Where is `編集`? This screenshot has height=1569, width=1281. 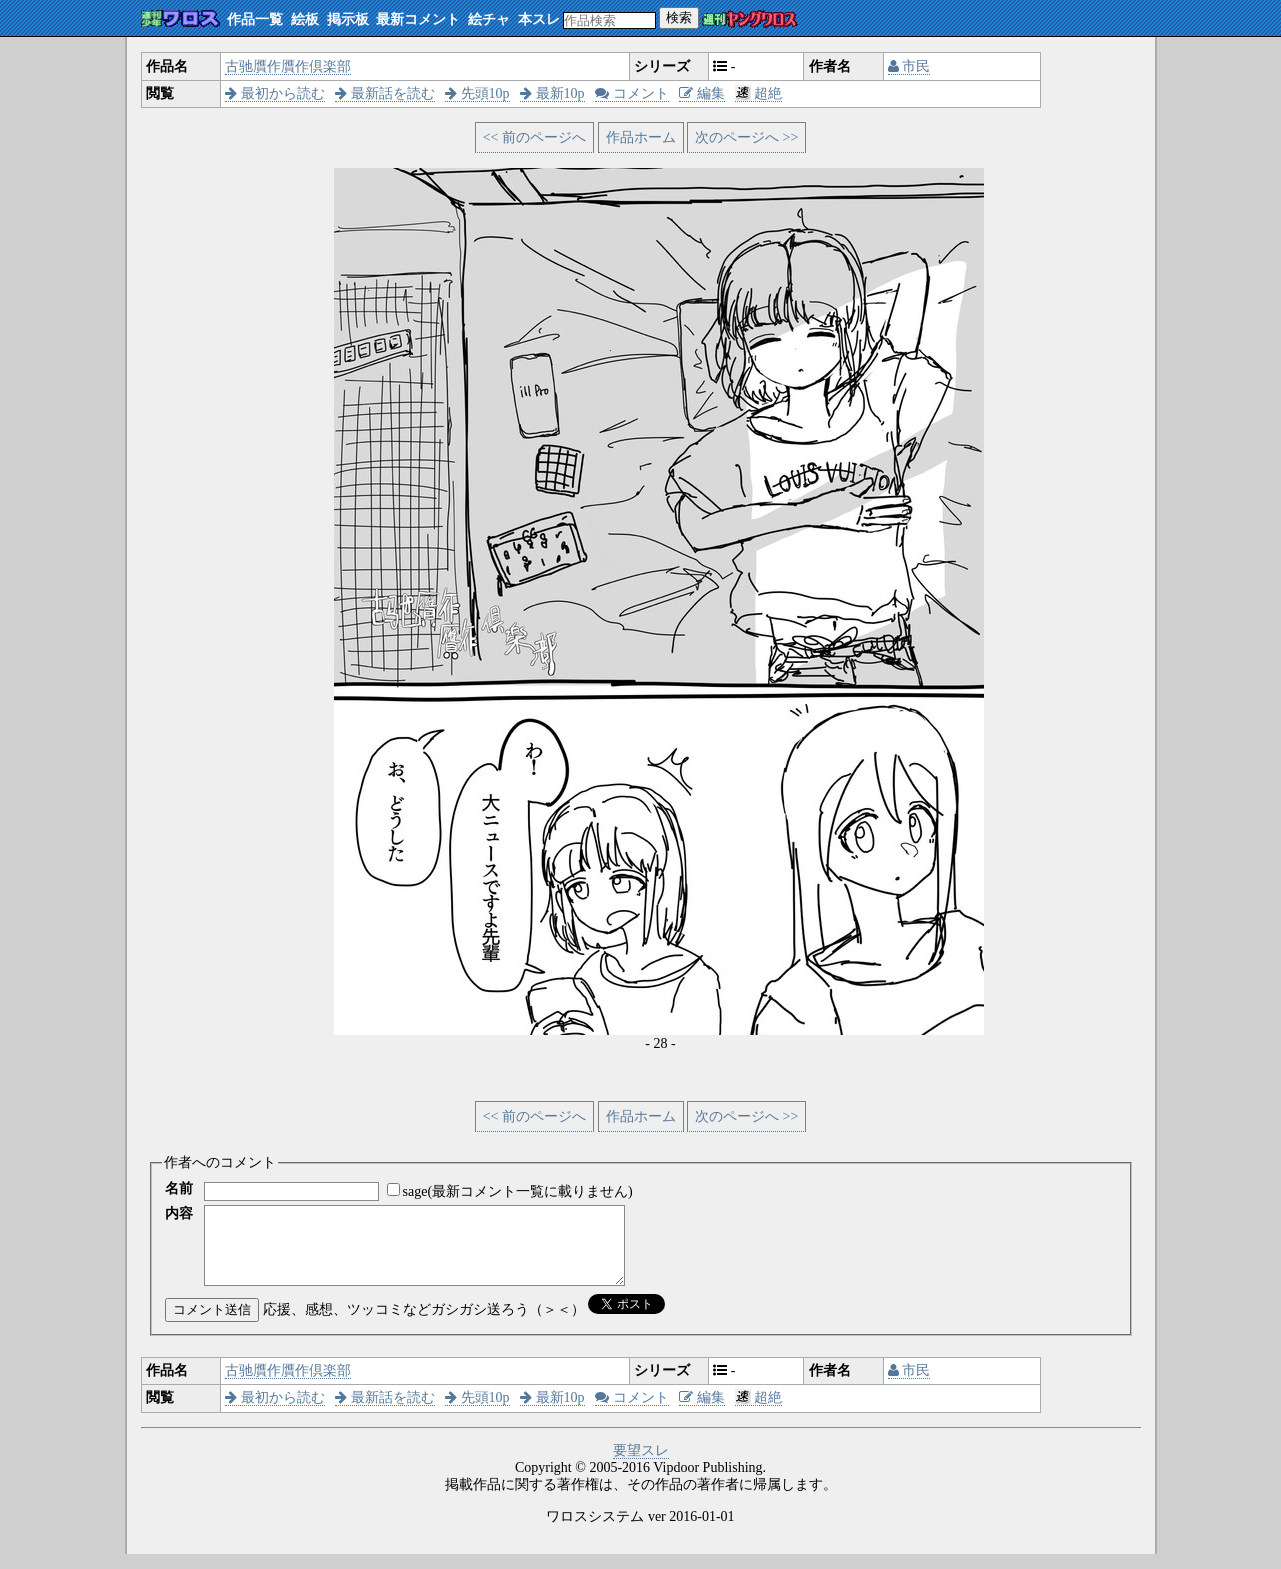 編集 is located at coordinates (702, 93).